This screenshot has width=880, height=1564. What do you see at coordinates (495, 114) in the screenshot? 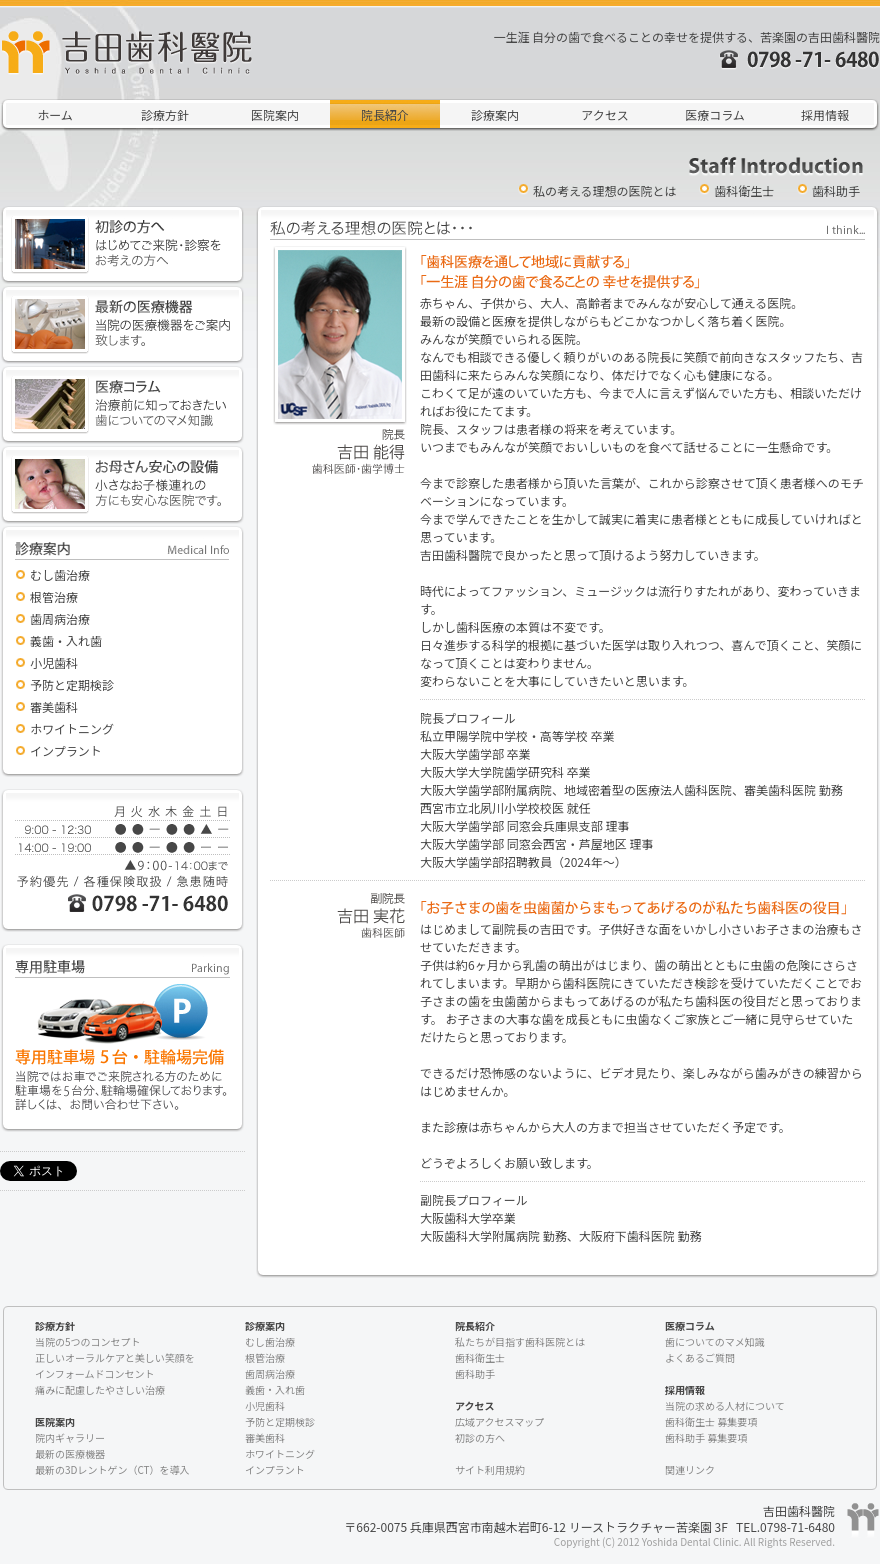
I see `診療案内` at bounding box center [495, 114].